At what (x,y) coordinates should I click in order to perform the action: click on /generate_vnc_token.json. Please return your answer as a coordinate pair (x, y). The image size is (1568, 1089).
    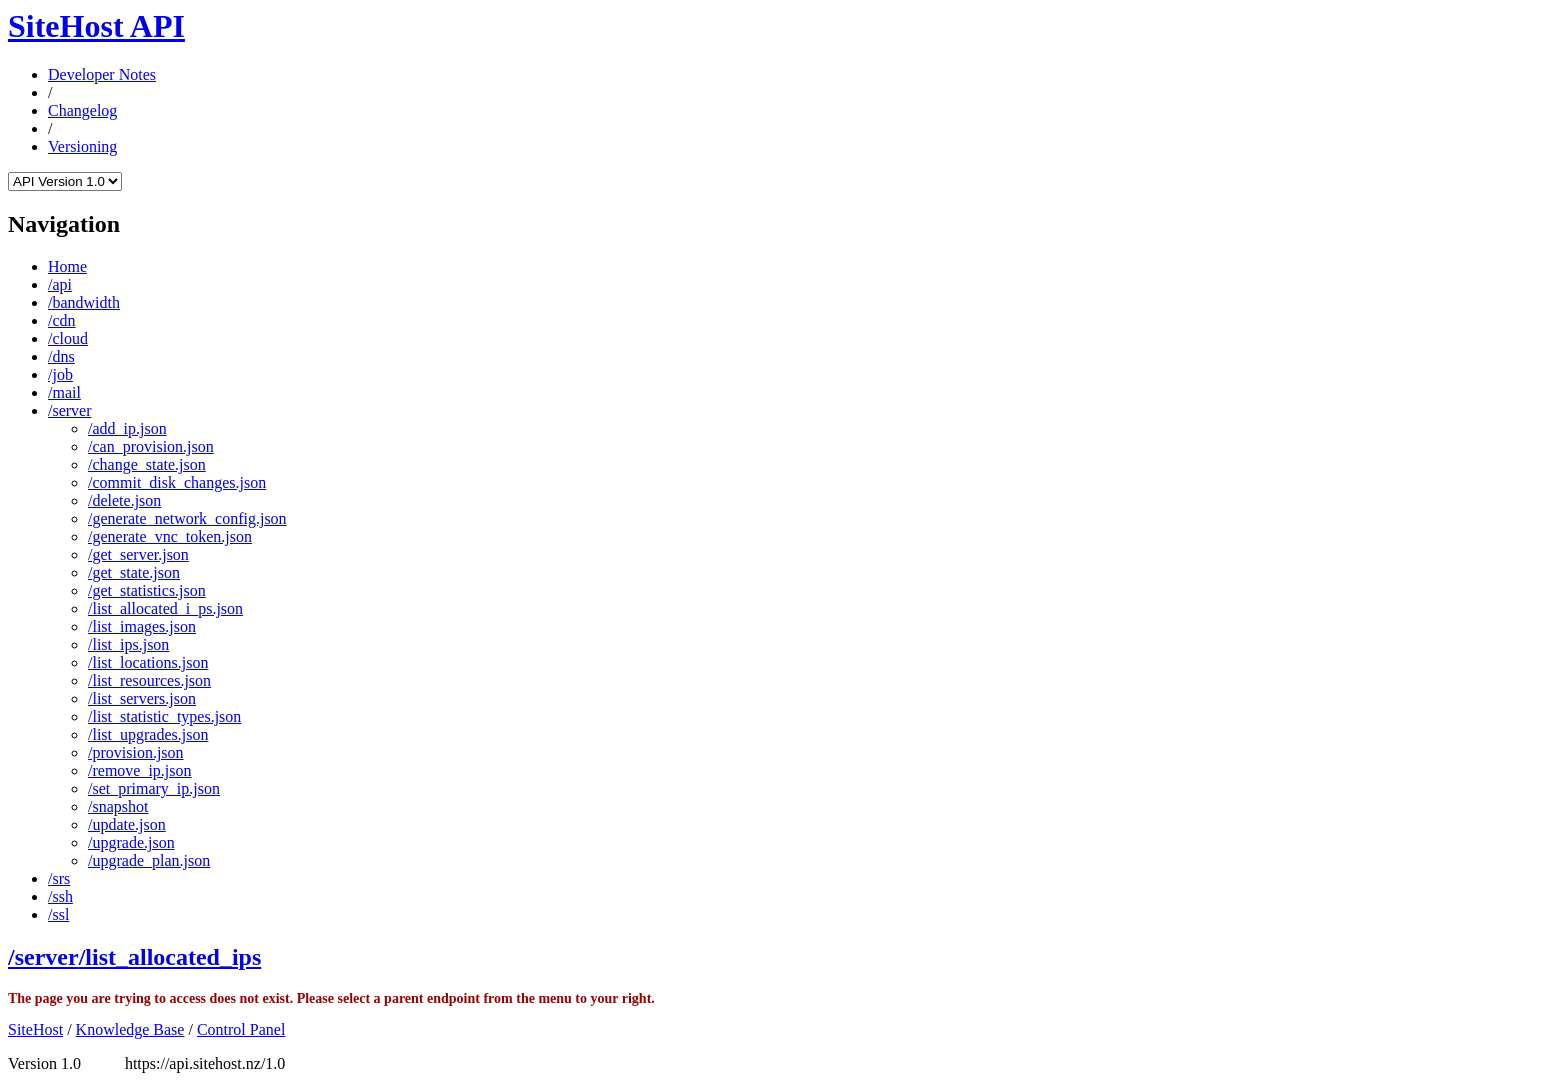
    Looking at the image, I should click on (170, 536).